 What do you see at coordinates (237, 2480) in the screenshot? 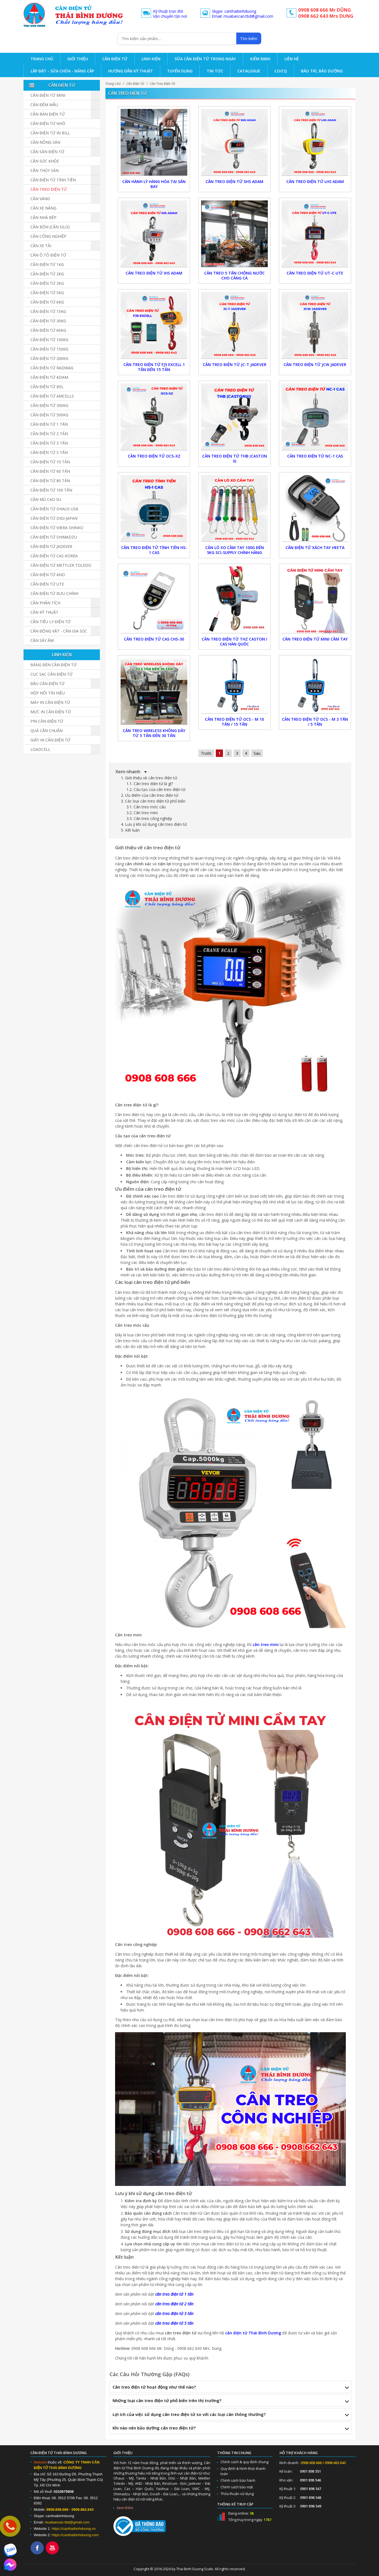
I see `Chính sách bảo hành` at bounding box center [237, 2480].